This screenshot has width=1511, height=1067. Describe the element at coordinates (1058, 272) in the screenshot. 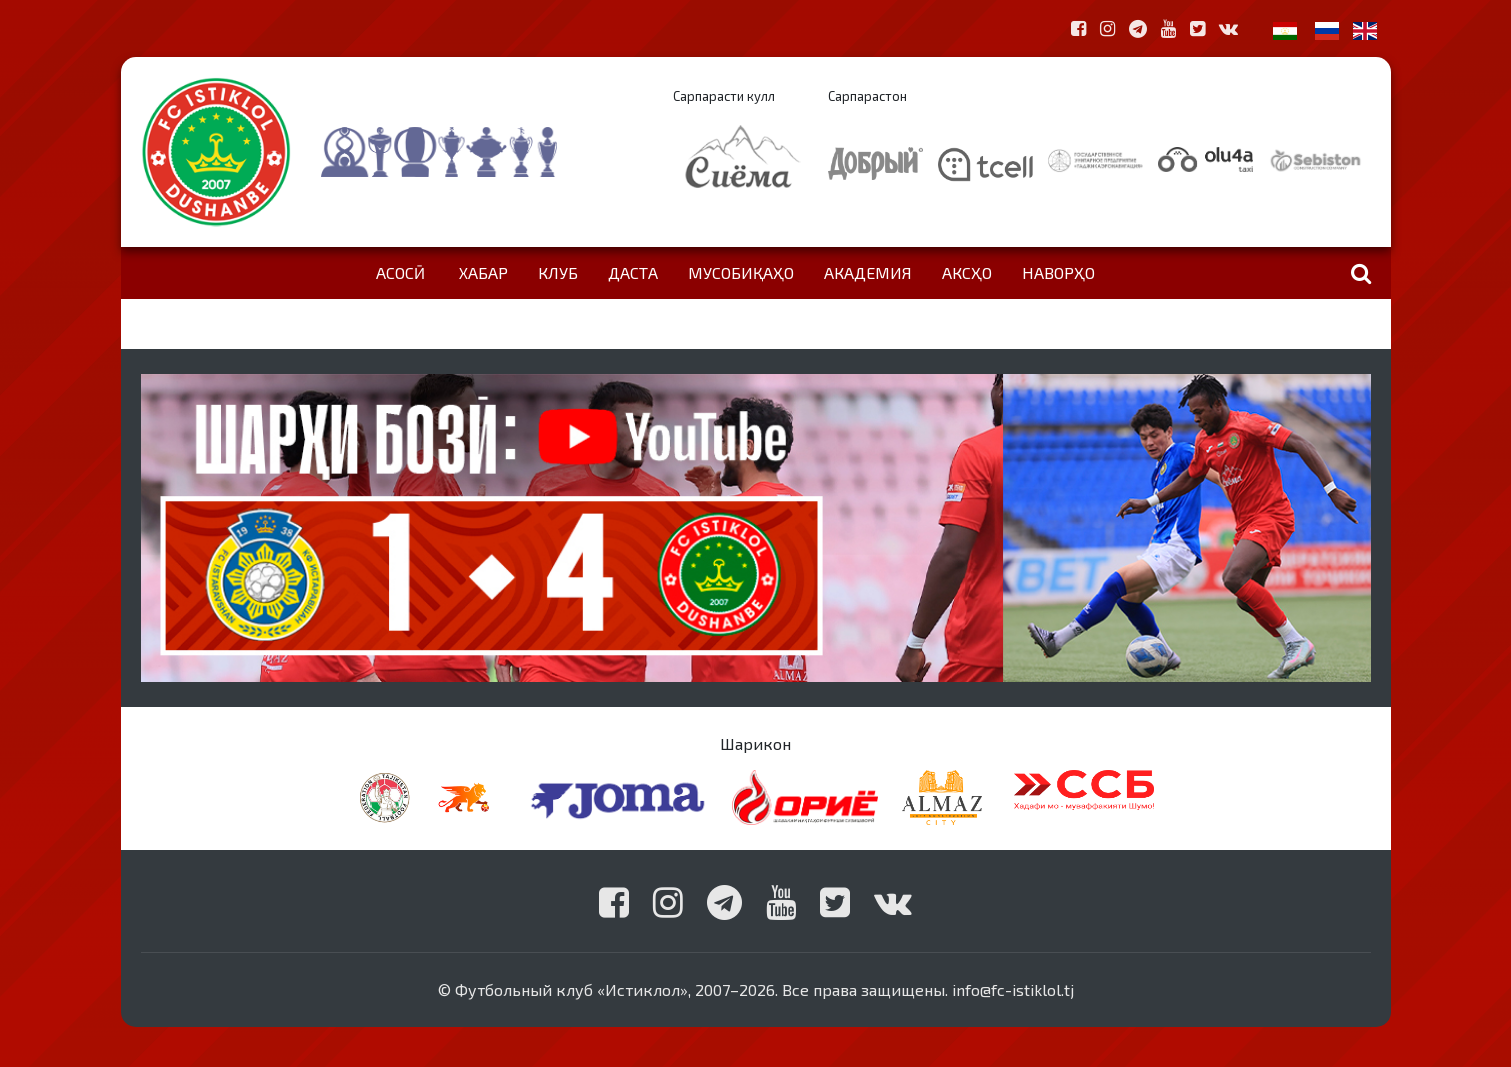

I see `Наворҳо` at that location.